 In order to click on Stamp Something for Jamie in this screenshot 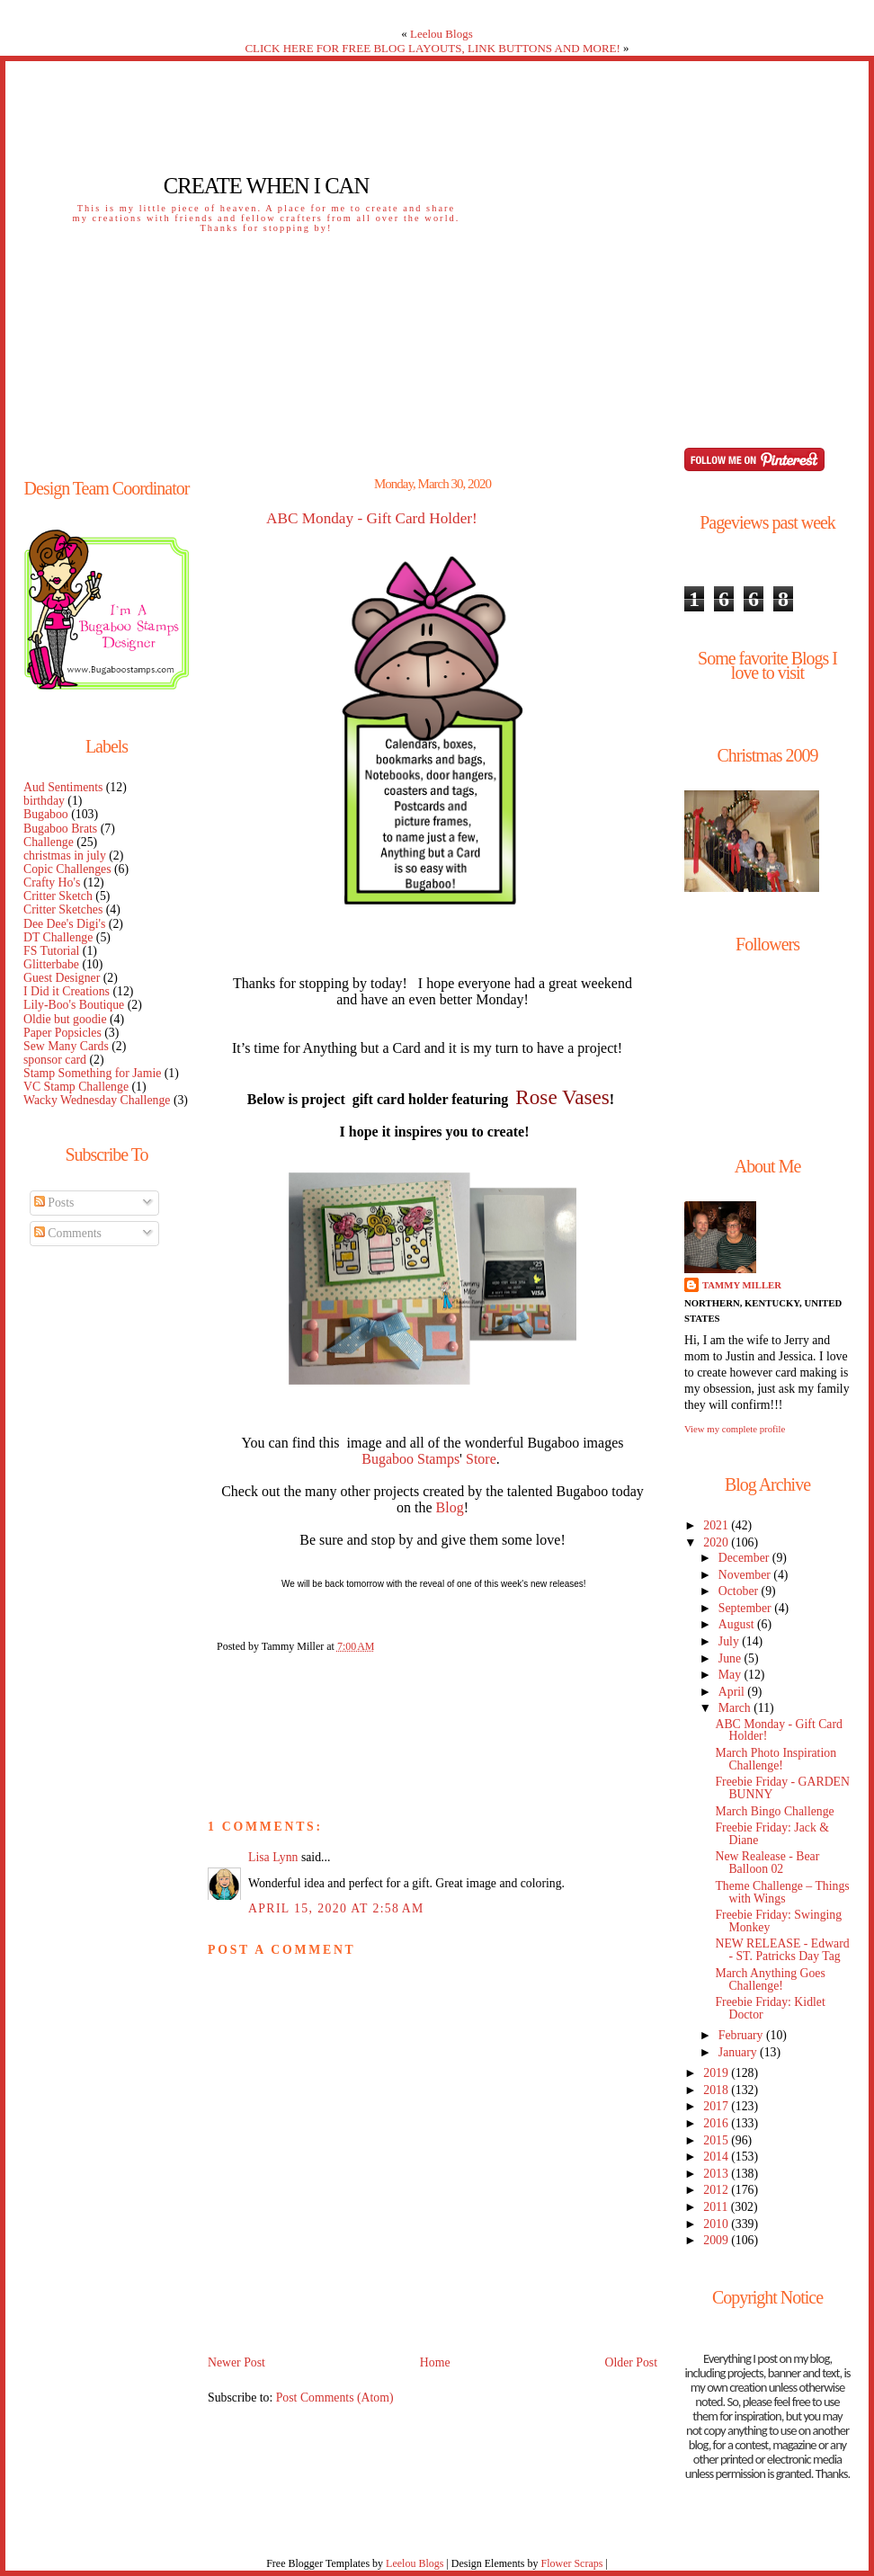, I will do `click(92, 1073)`.